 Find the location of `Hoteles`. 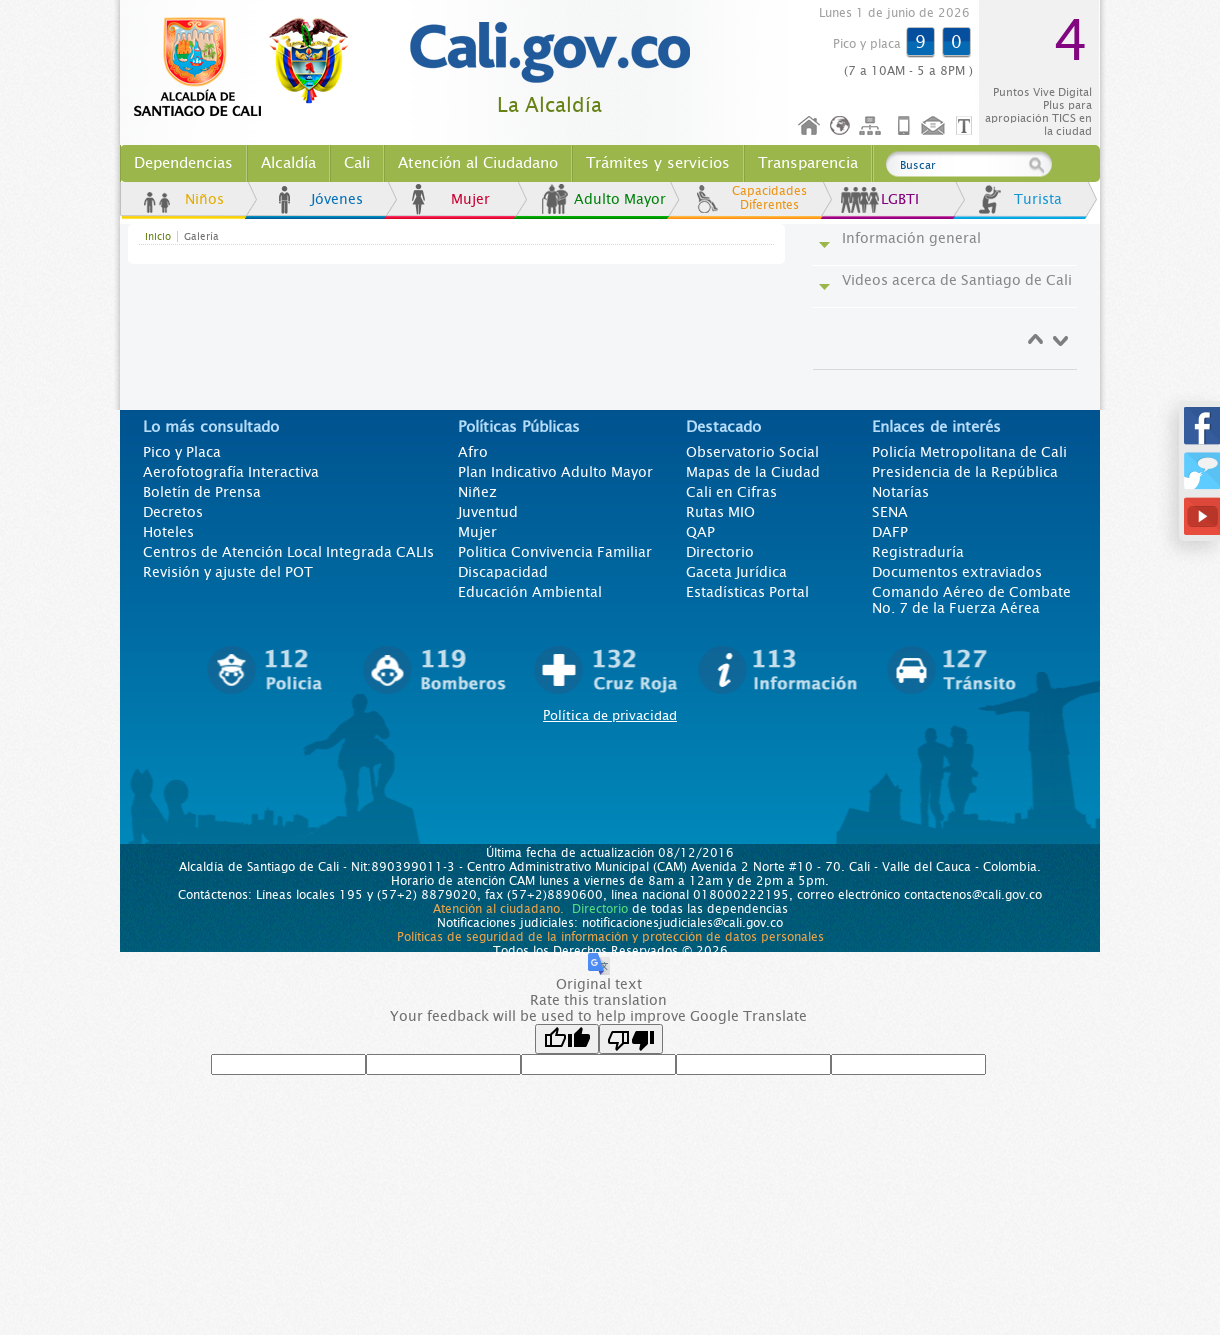

Hoteles is located at coordinates (168, 532).